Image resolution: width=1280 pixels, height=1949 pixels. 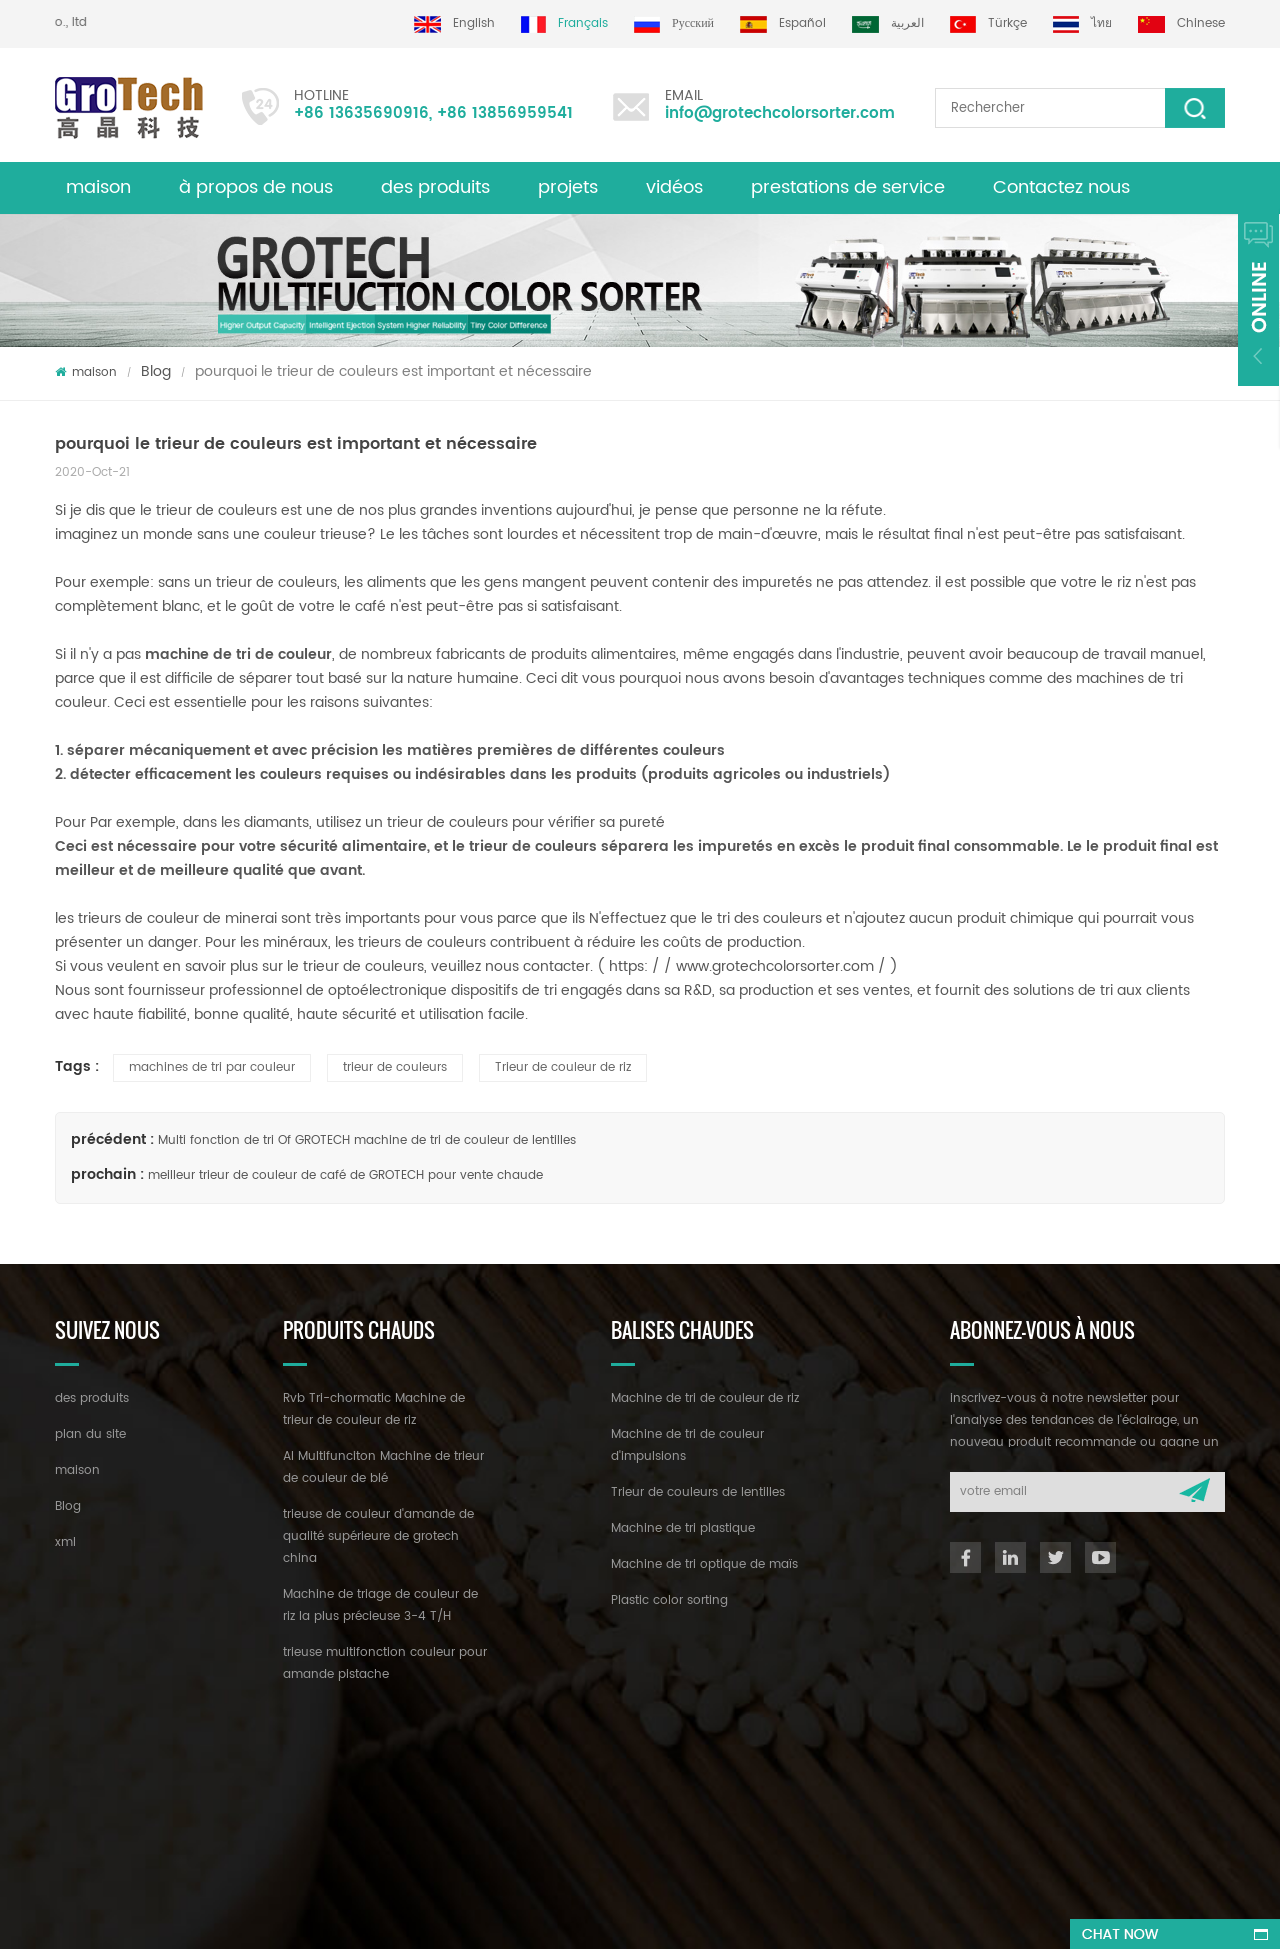 What do you see at coordinates (568, 187) in the screenshot?
I see `projets` at bounding box center [568, 187].